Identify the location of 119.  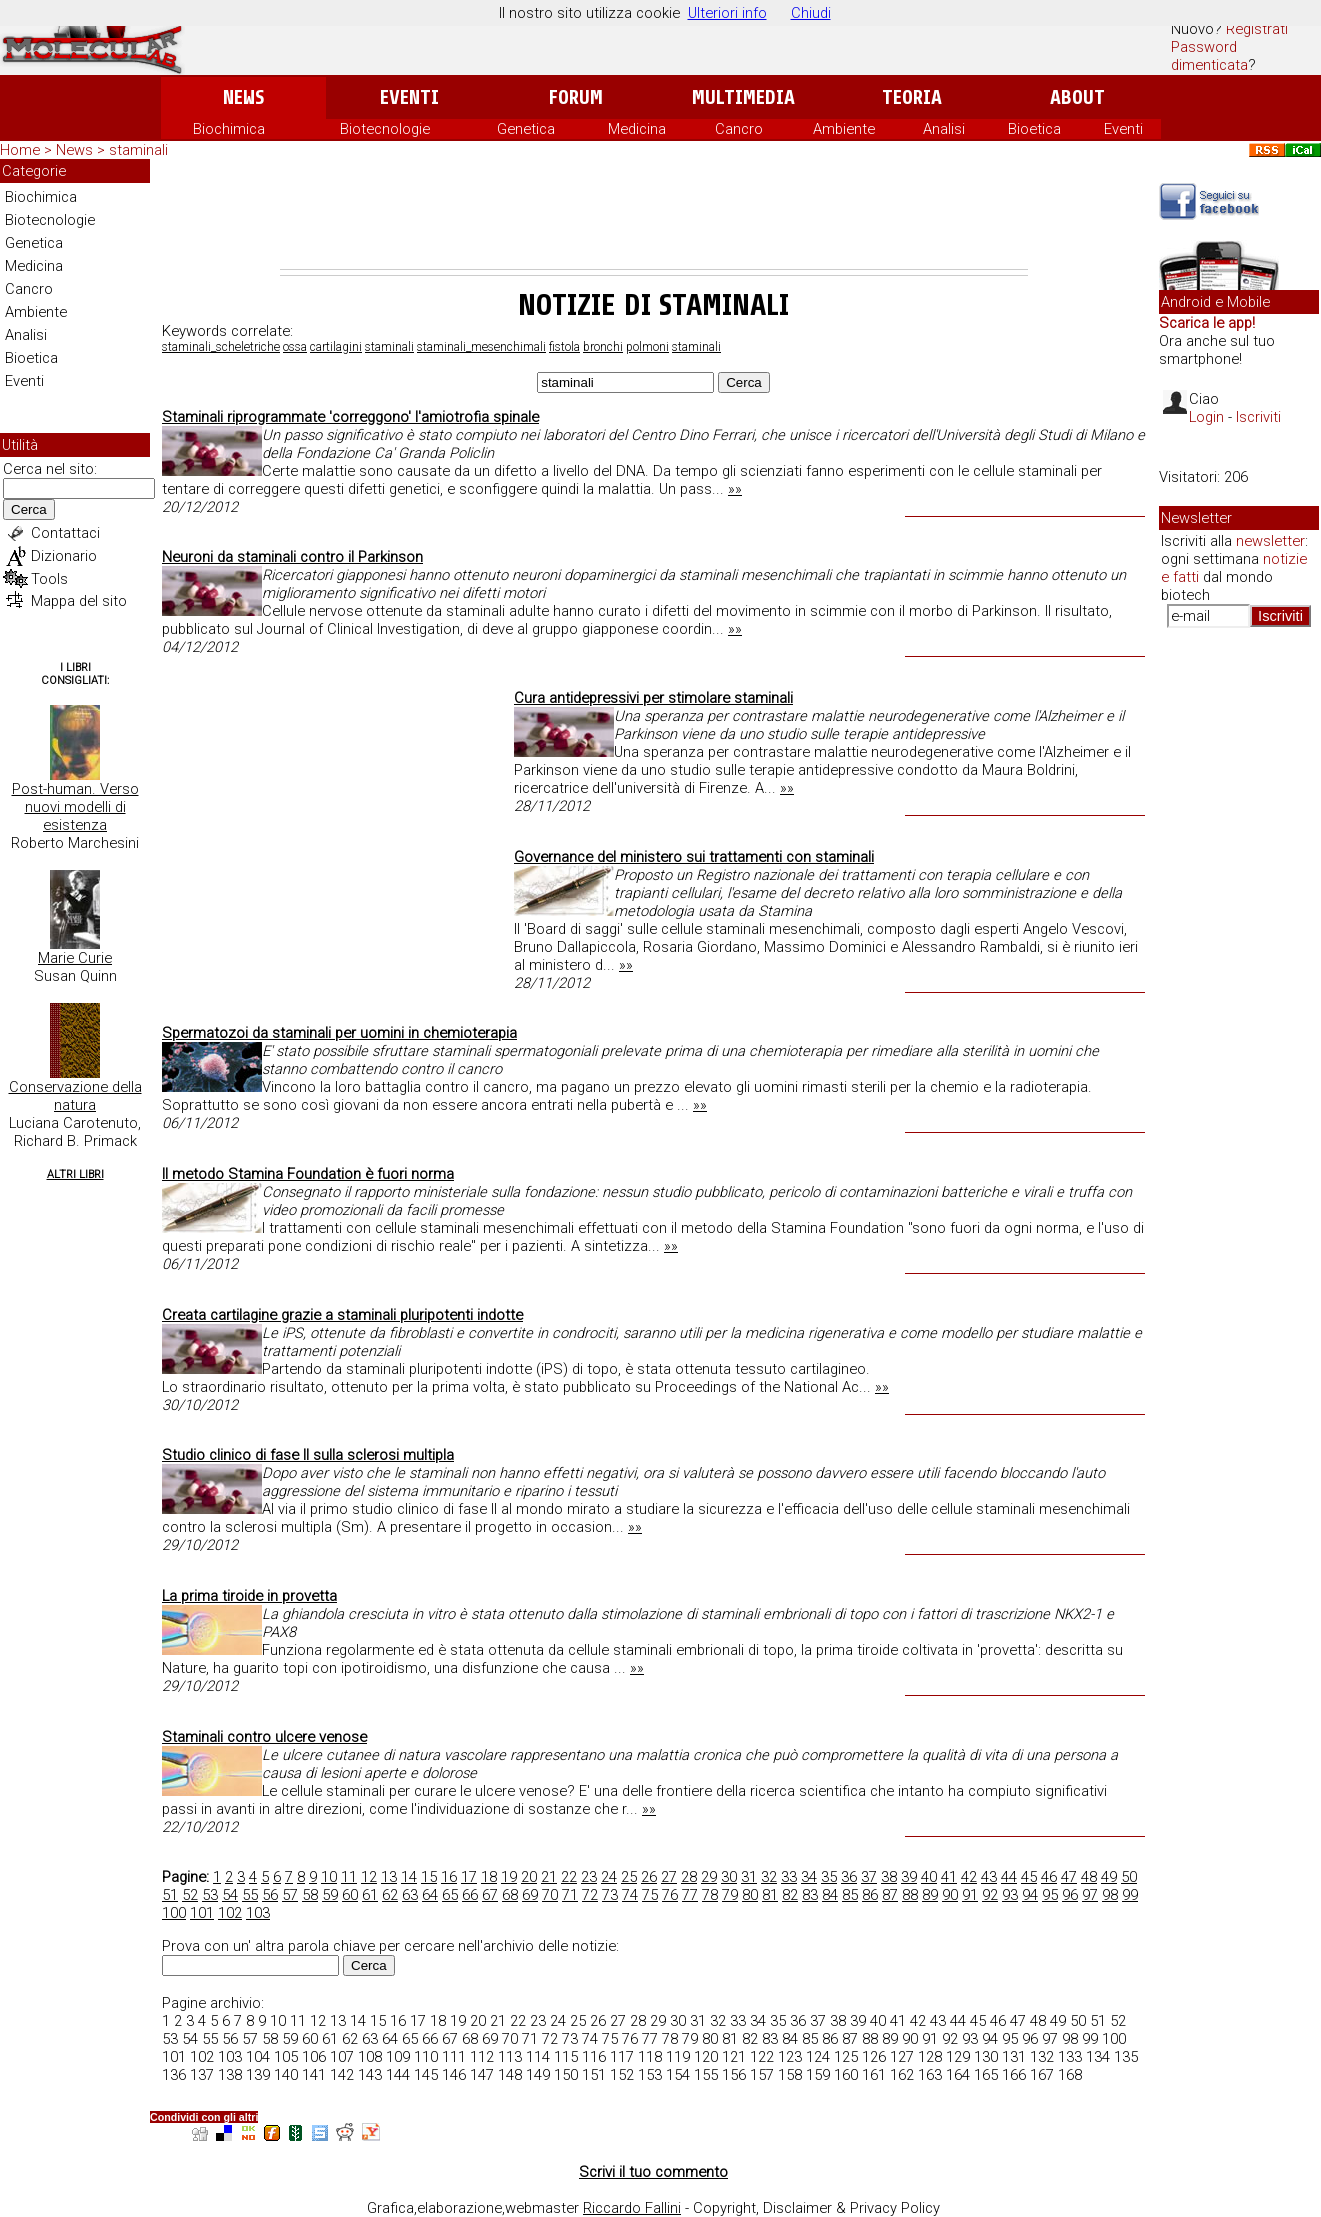
(678, 2057).